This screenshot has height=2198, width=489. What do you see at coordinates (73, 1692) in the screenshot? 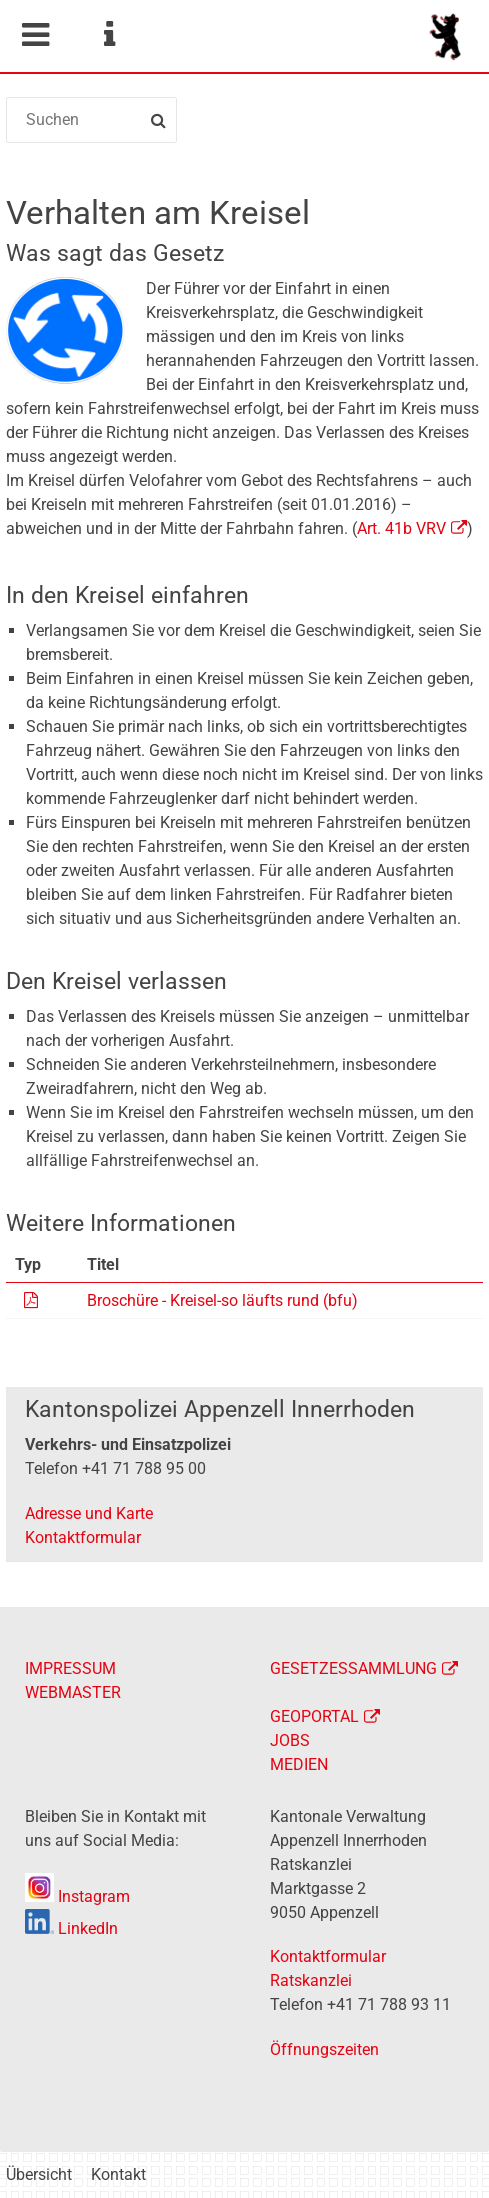
I see `WEBMASTER` at bounding box center [73, 1692].